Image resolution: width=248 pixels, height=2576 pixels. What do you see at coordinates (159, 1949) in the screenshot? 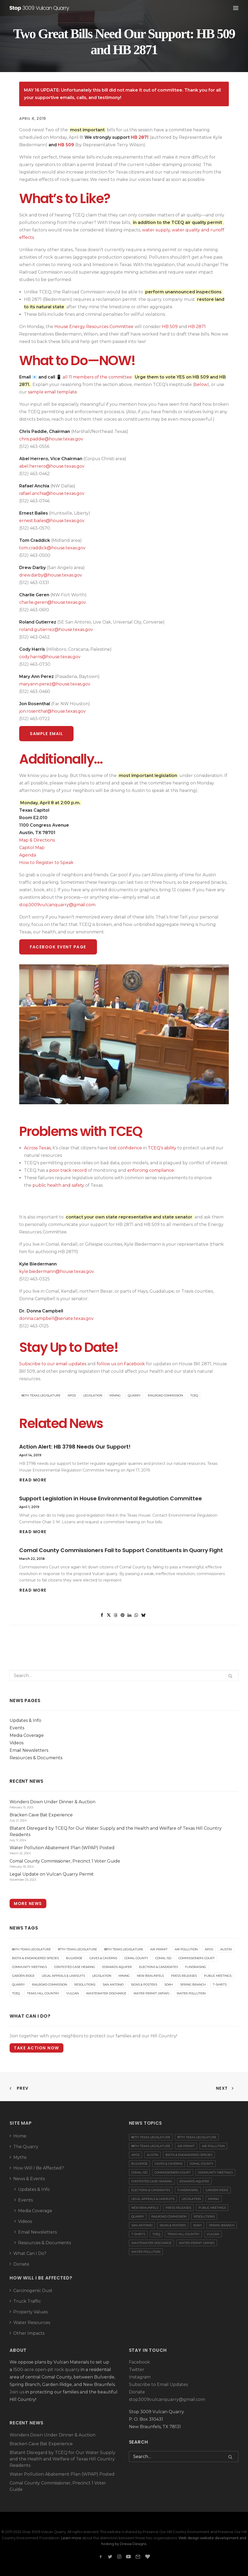
I see `Air Permit [Air Permit (38 items)]` at bounding box center [159, 1949].